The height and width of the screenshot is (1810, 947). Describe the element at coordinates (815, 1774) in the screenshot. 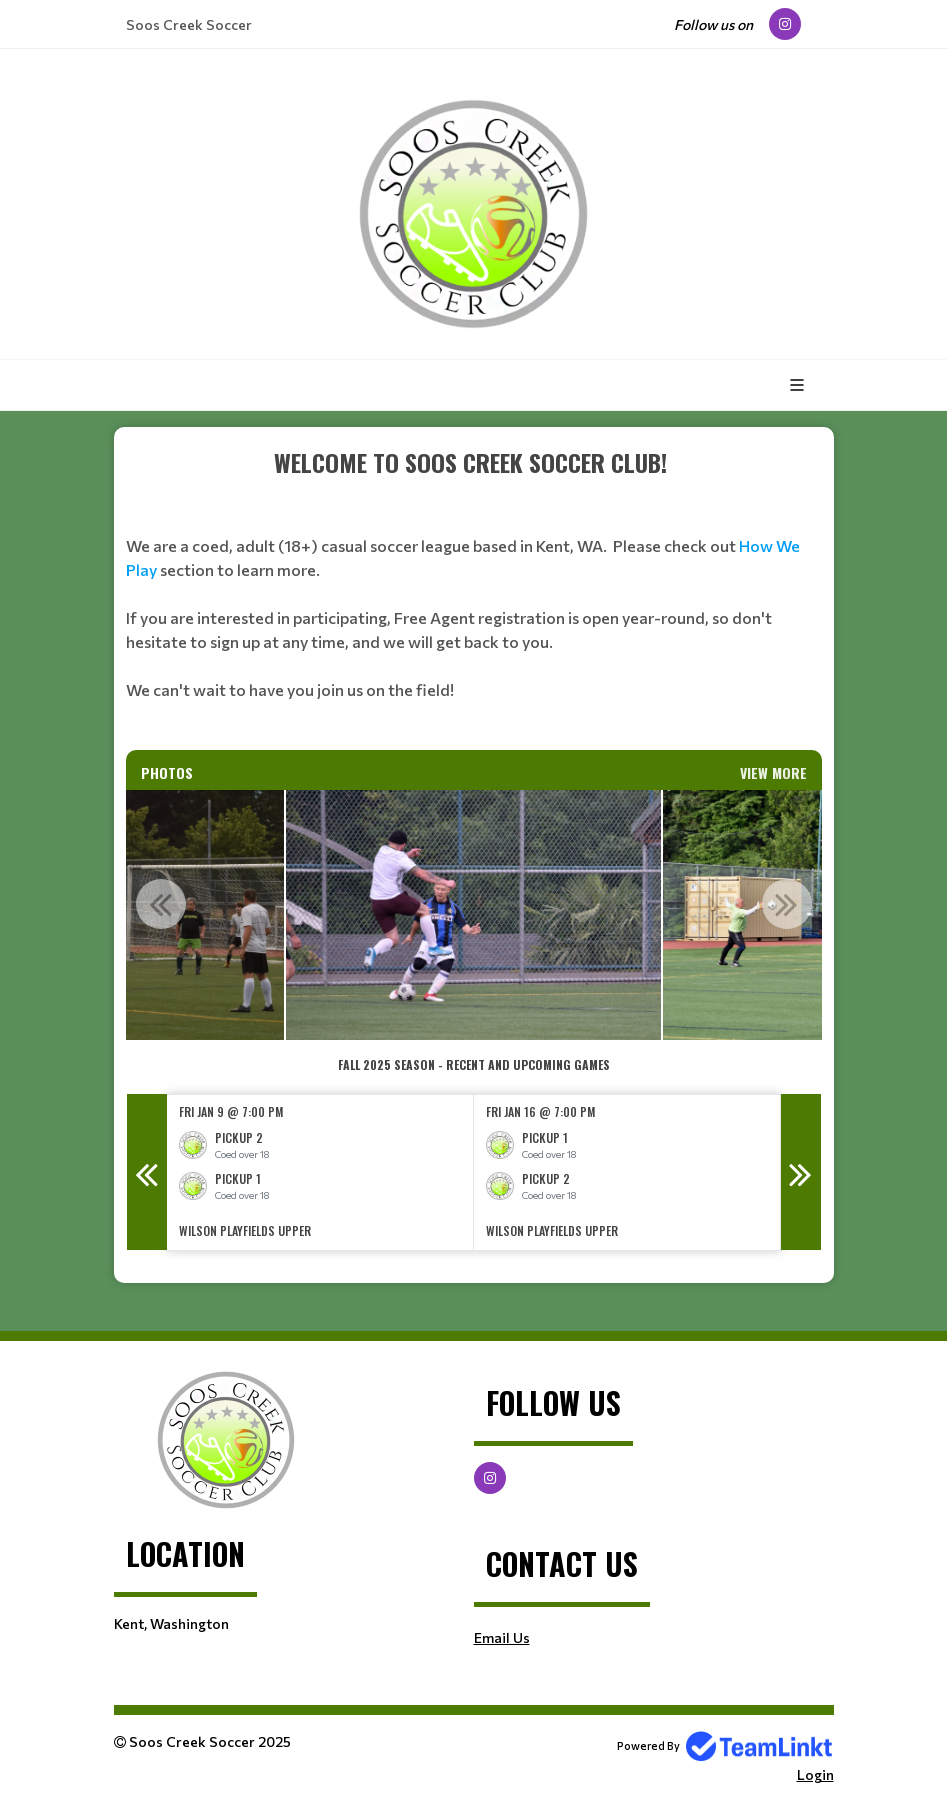

I see `Login` at that location.